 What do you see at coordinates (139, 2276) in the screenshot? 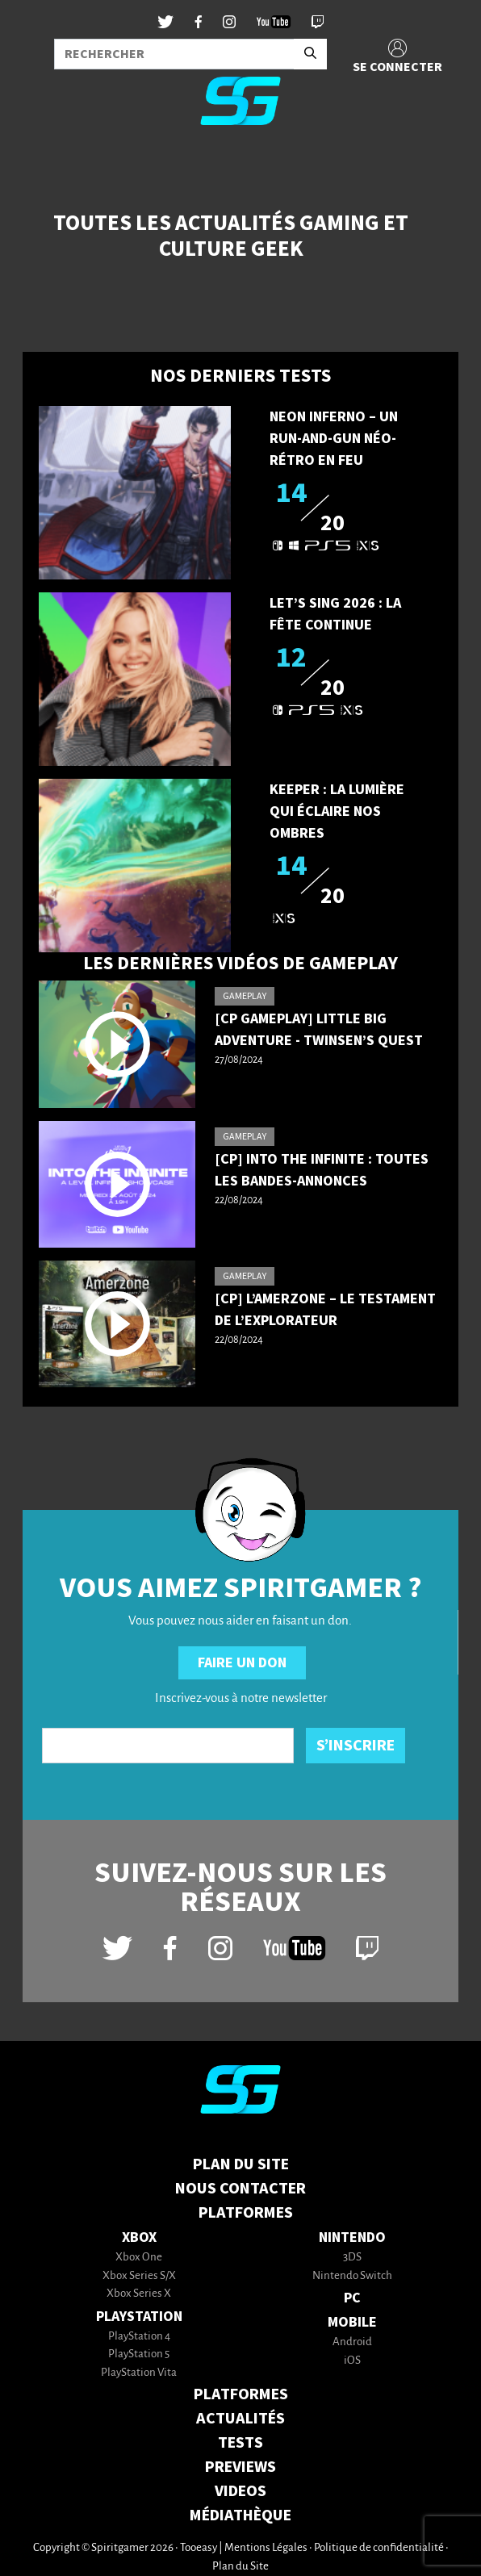
I see `Xbox Series S/X` at bounding box center [139, 2276].